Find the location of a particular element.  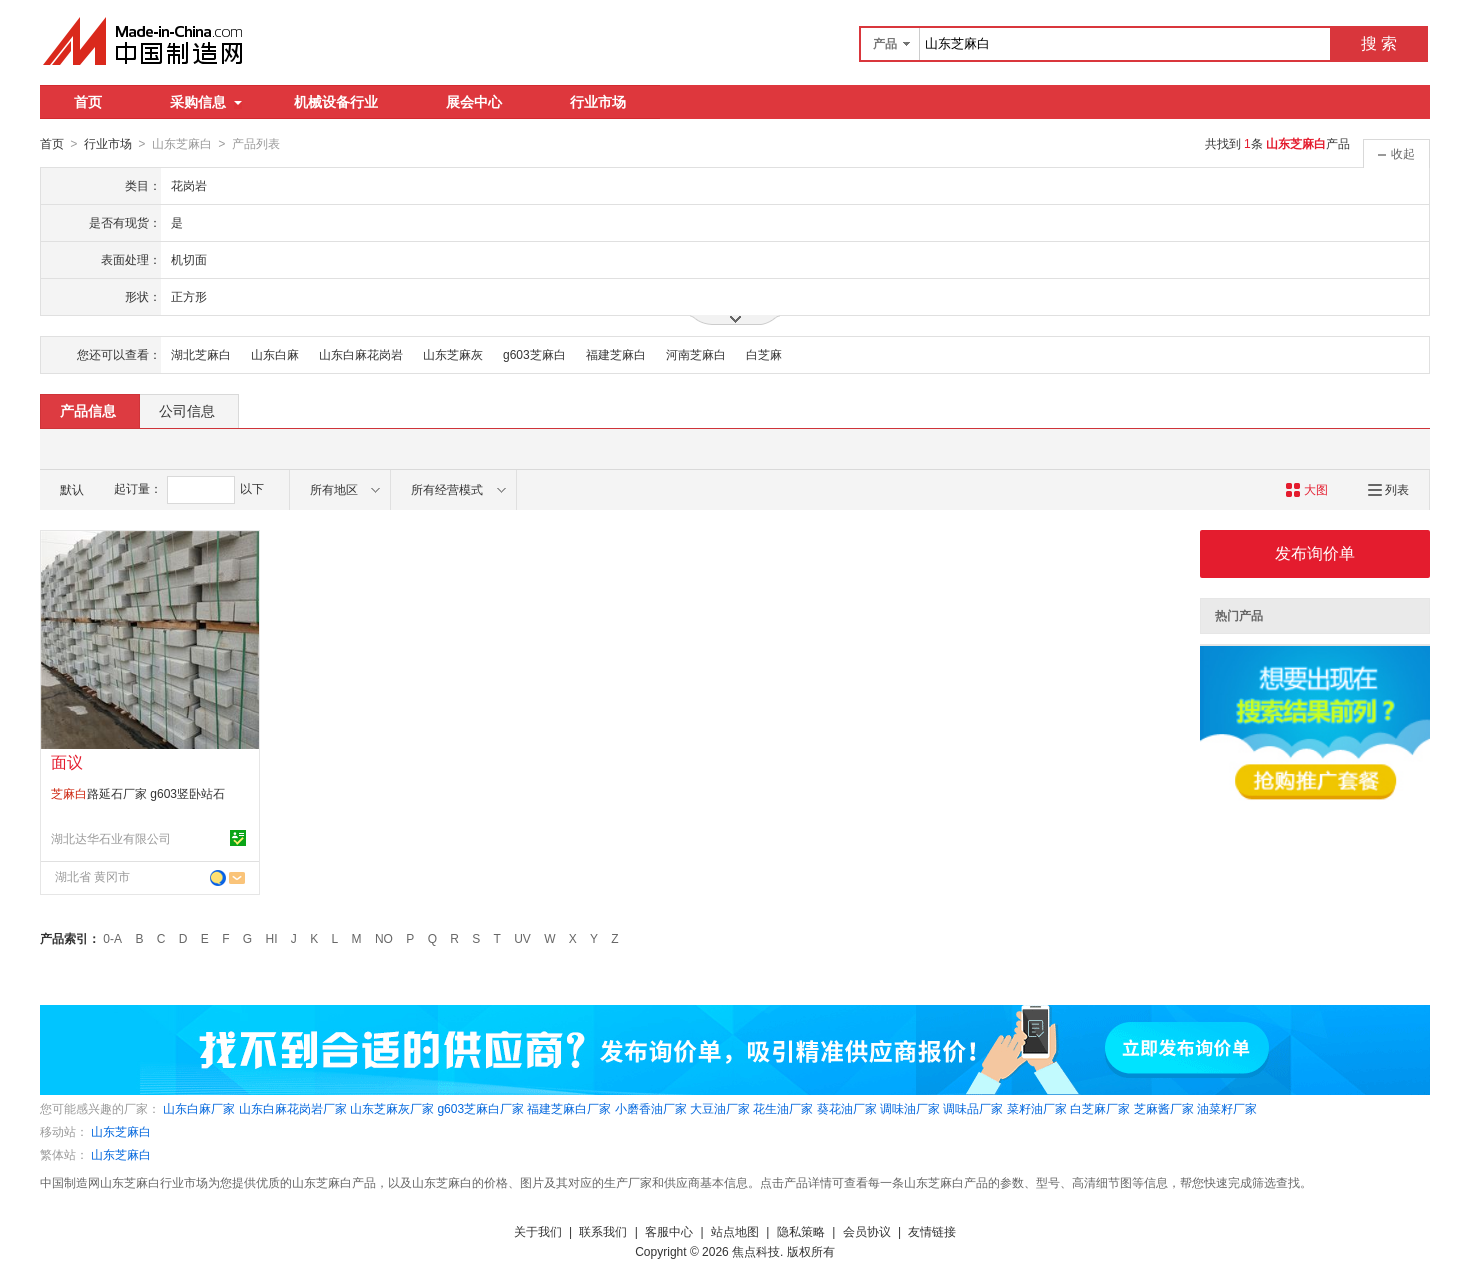

焦点科技 is located at coordinates (756, 1251).